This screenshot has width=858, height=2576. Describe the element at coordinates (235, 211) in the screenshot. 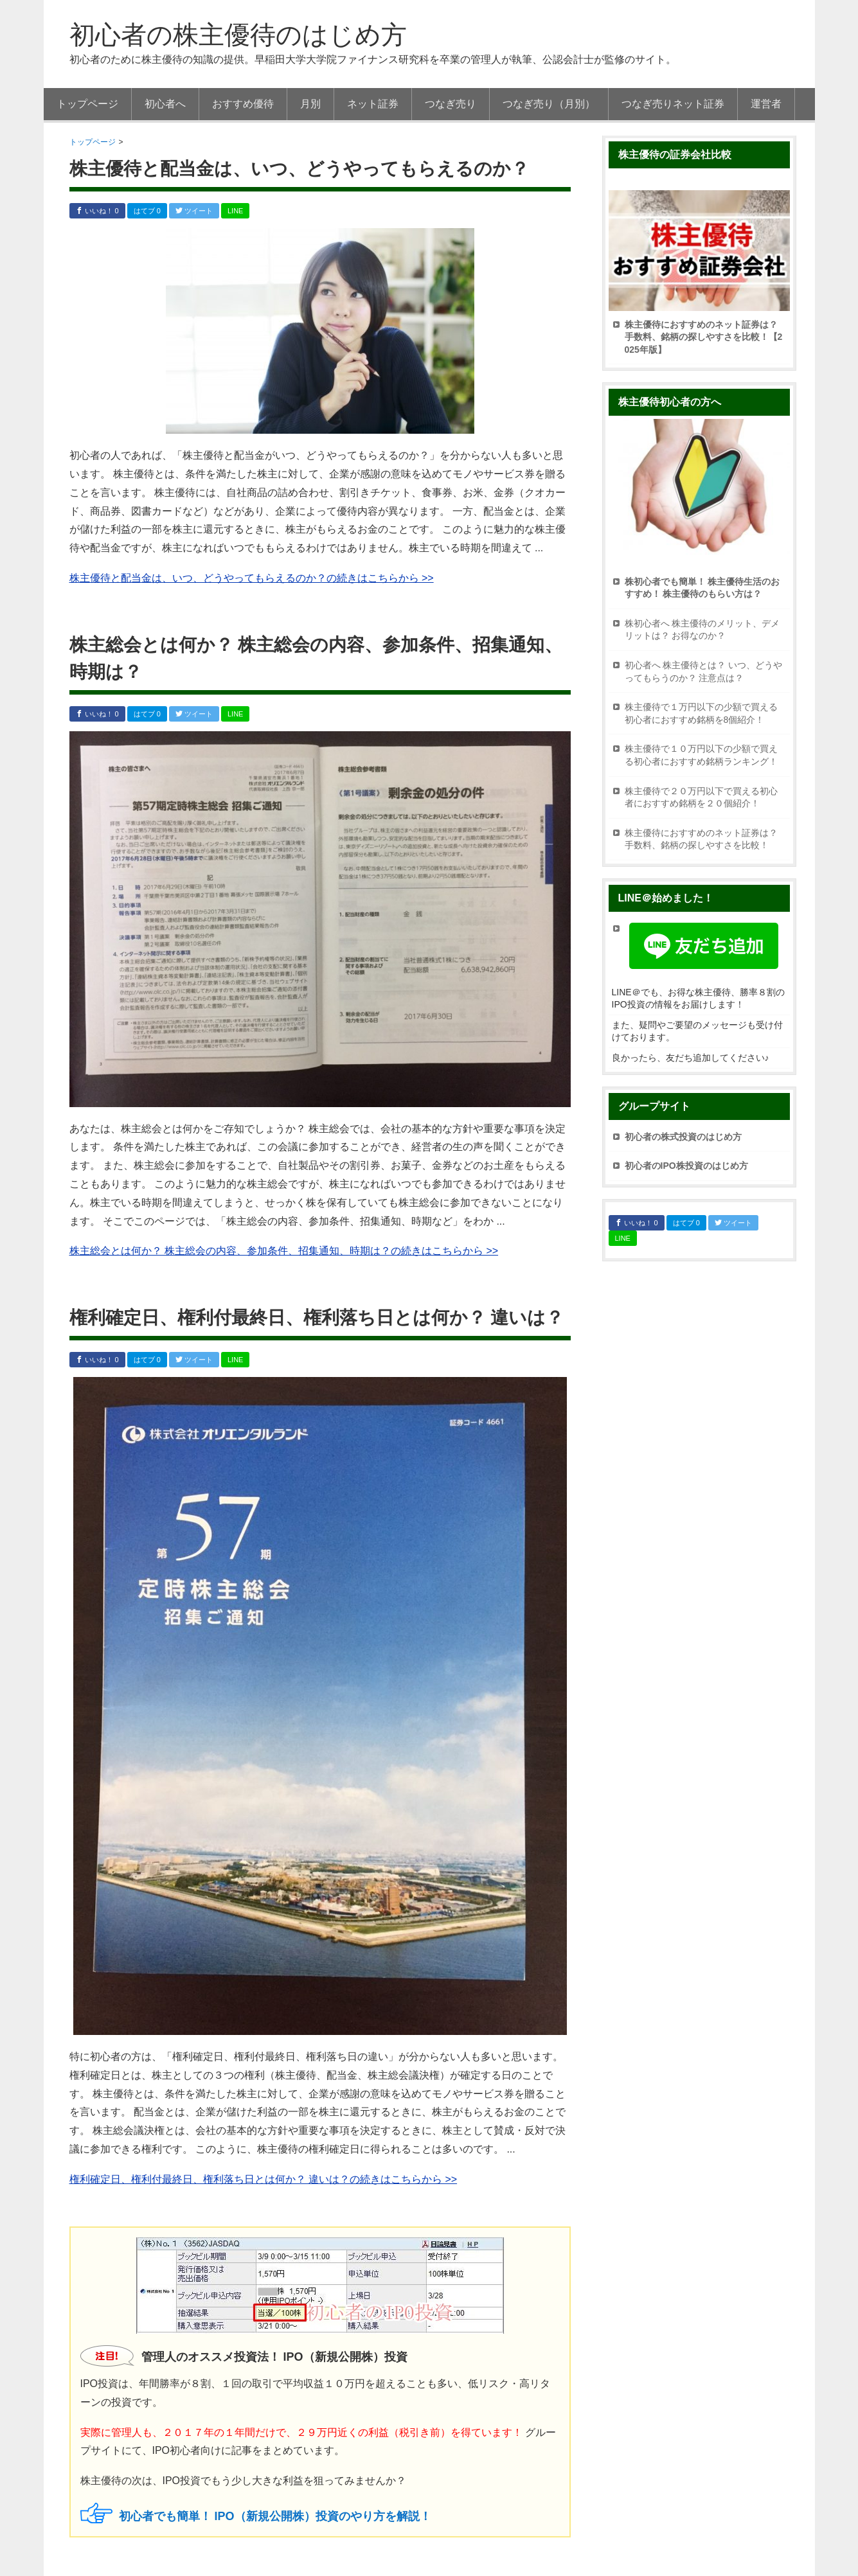

I see `LINE` at that location.